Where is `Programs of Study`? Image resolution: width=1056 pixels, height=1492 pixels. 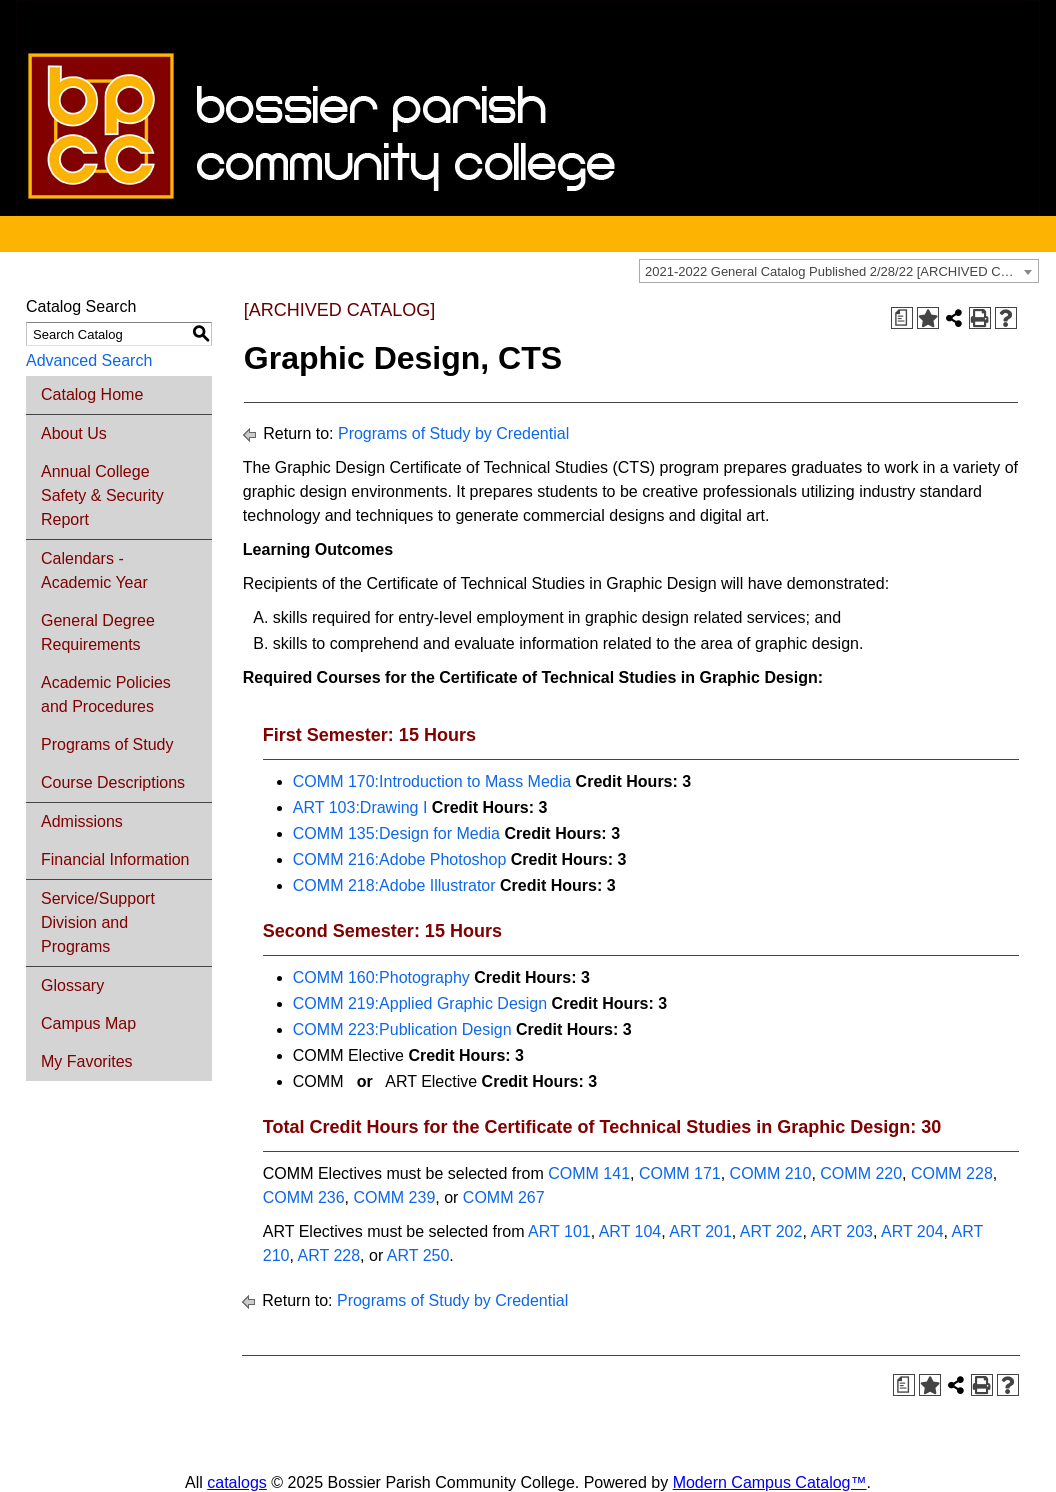 Programs of Study is located at coordinates (107, 744).